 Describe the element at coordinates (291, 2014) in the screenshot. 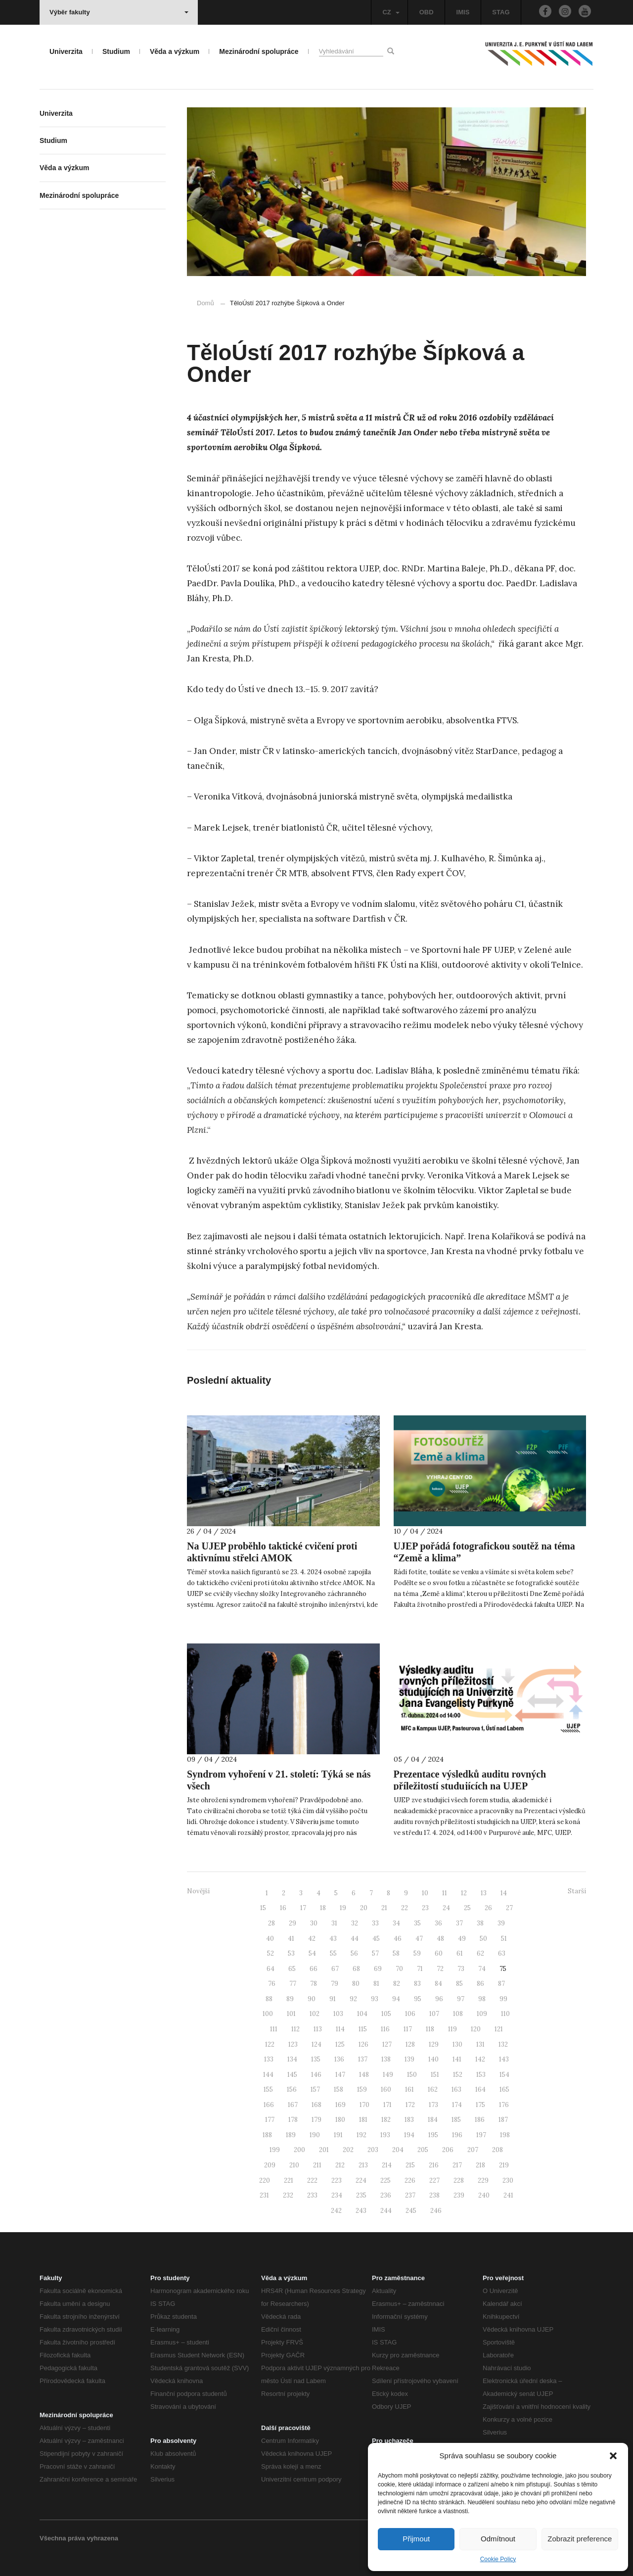

I see `101` at that location.